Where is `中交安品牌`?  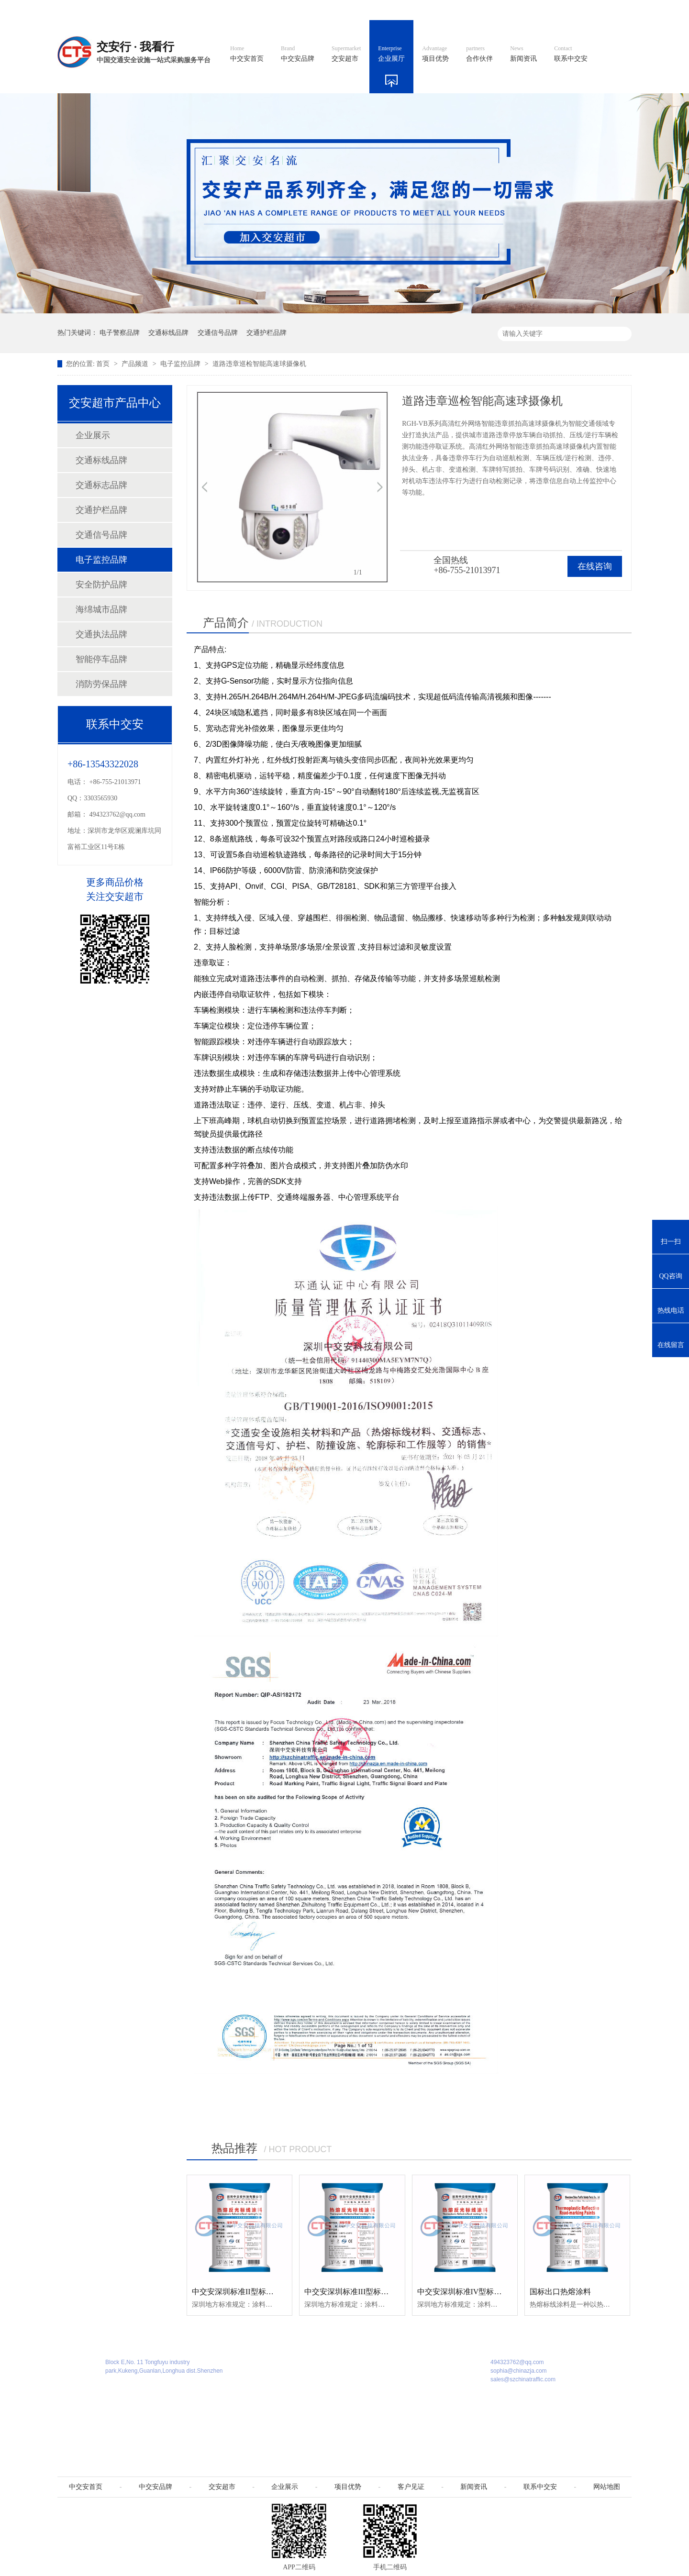 中交安品牌 is located at coordinates (297, 54).